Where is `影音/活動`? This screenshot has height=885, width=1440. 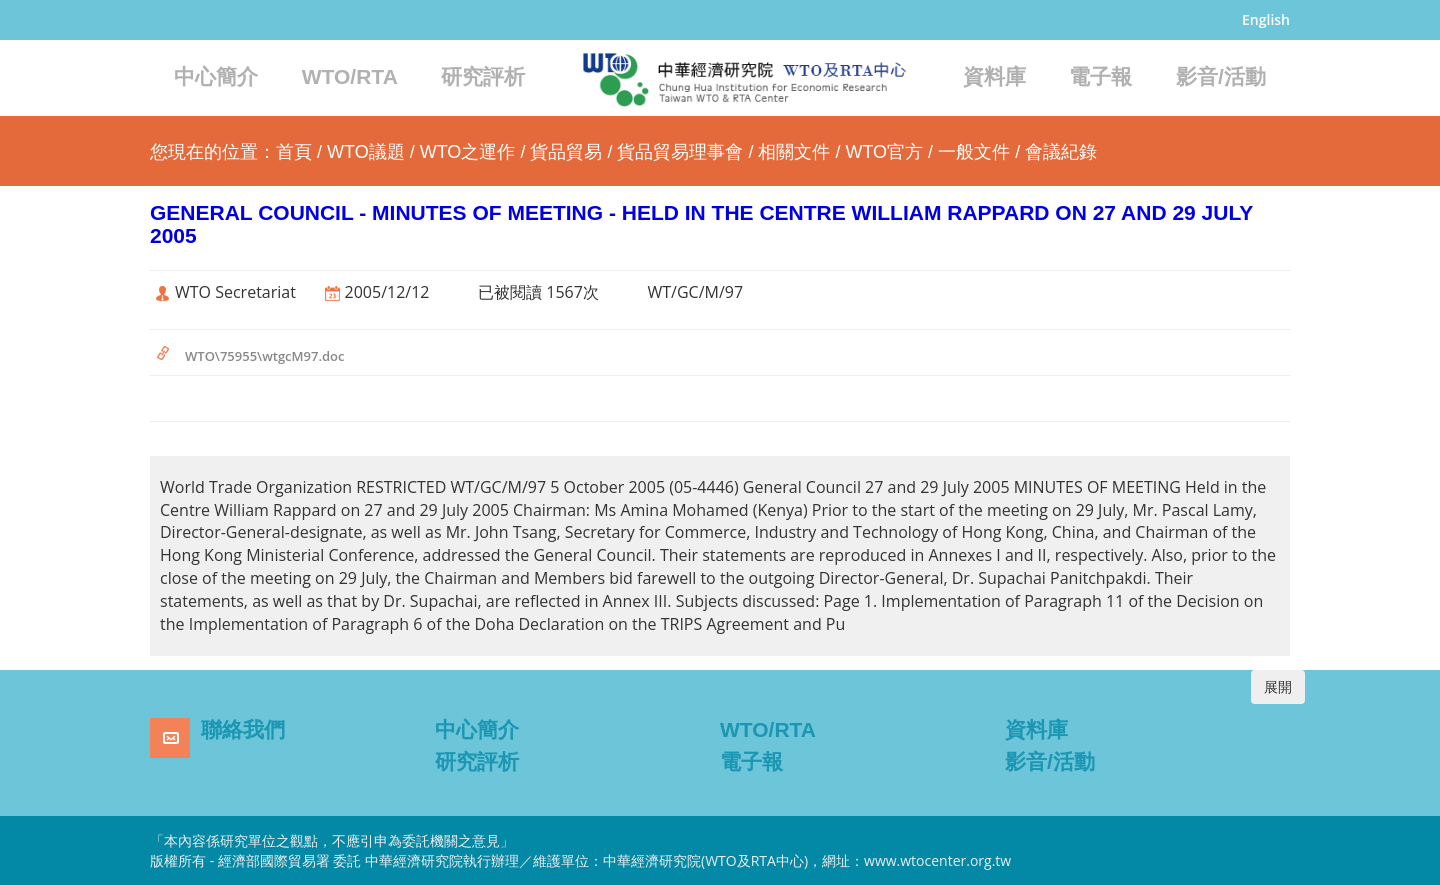
影音/活動 is located at coordinates (1221, 76).